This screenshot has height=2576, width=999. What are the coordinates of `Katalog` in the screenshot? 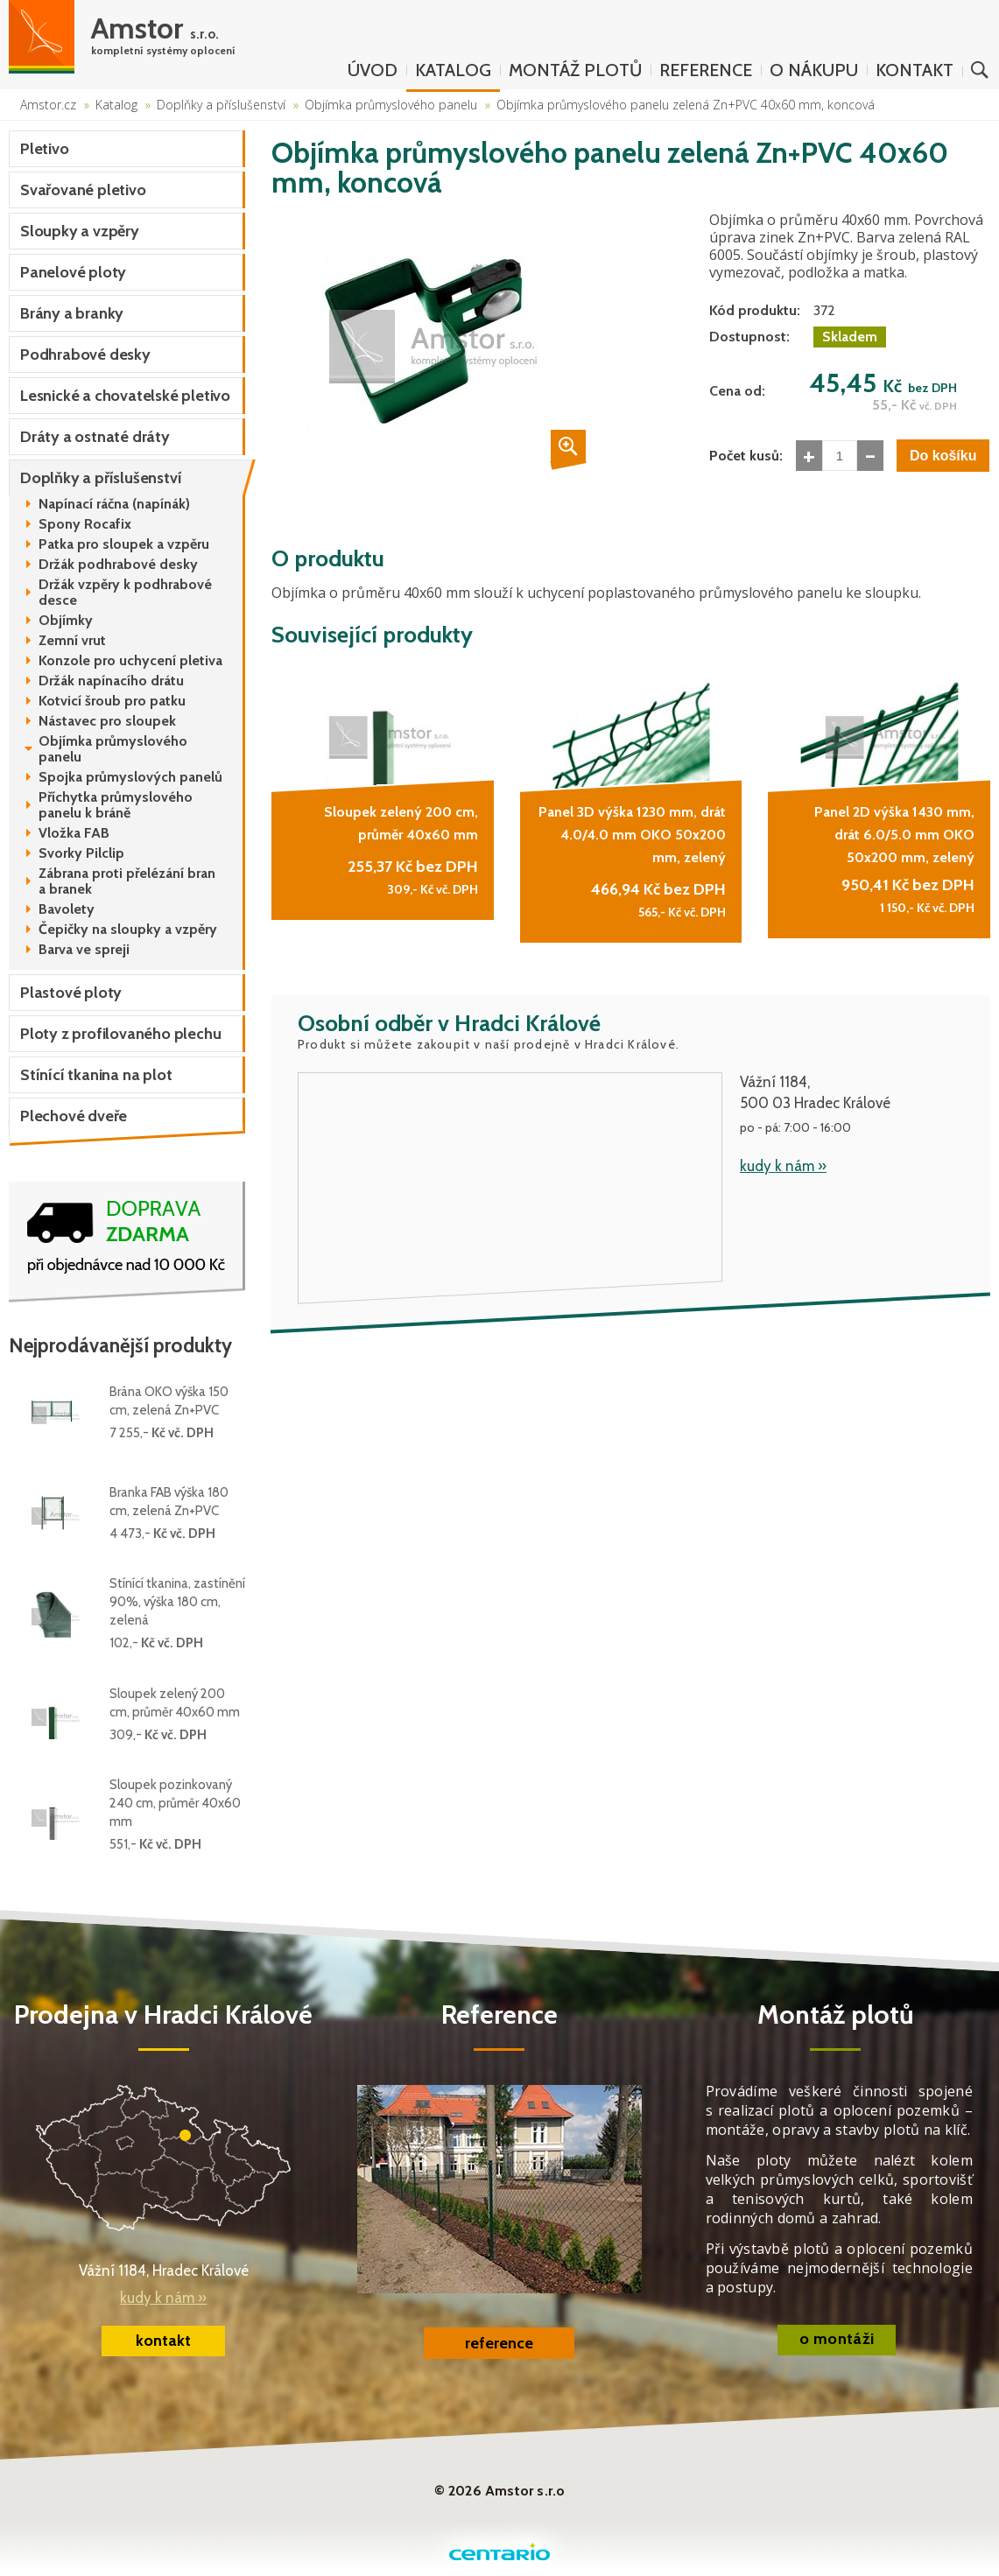 It's located at (453, 70).